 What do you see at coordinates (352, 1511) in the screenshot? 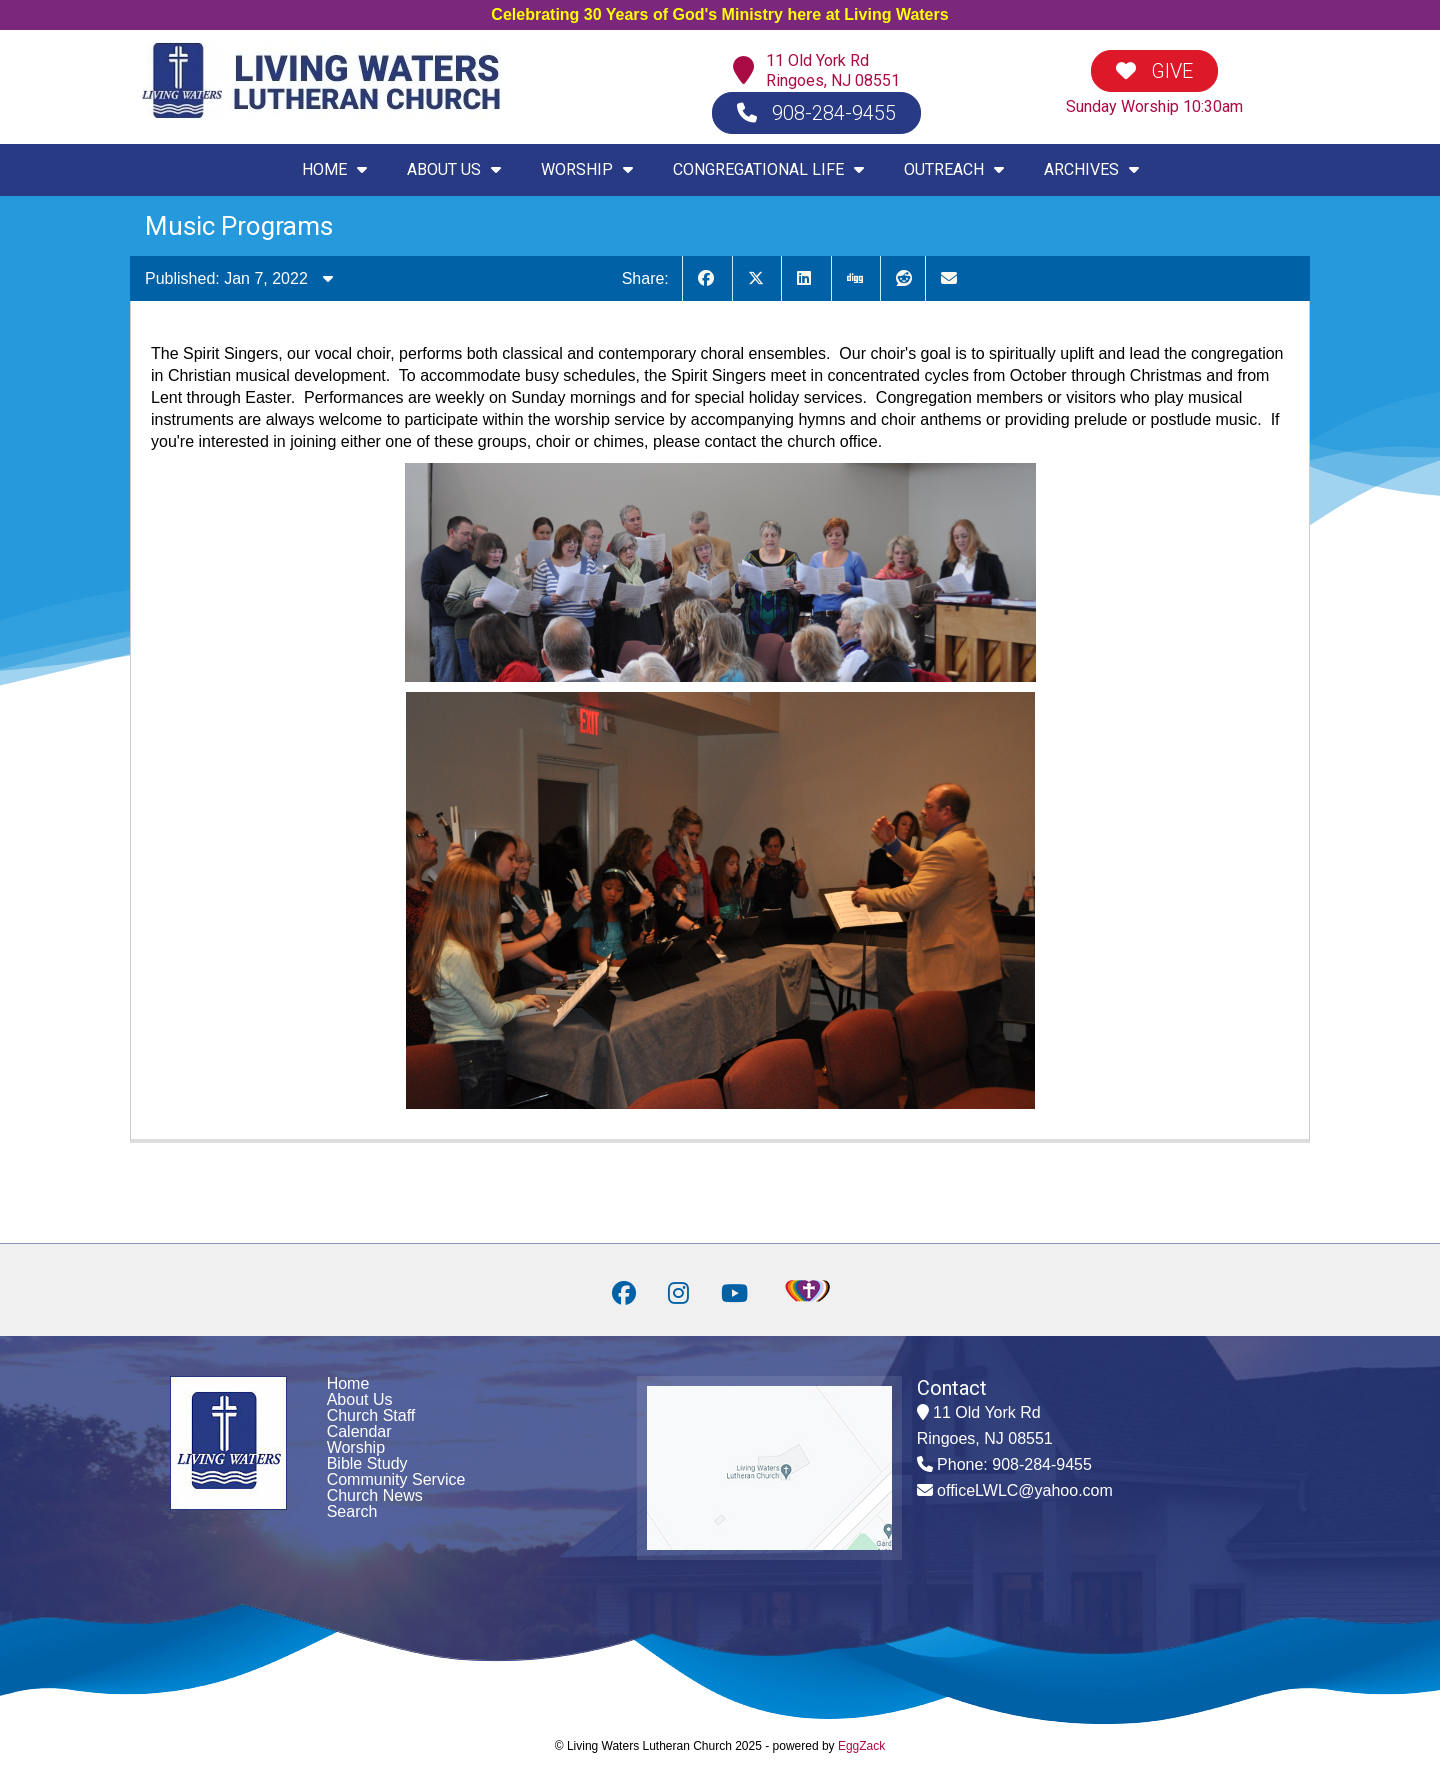
I see `Search` at bounding box center [352, 1511].